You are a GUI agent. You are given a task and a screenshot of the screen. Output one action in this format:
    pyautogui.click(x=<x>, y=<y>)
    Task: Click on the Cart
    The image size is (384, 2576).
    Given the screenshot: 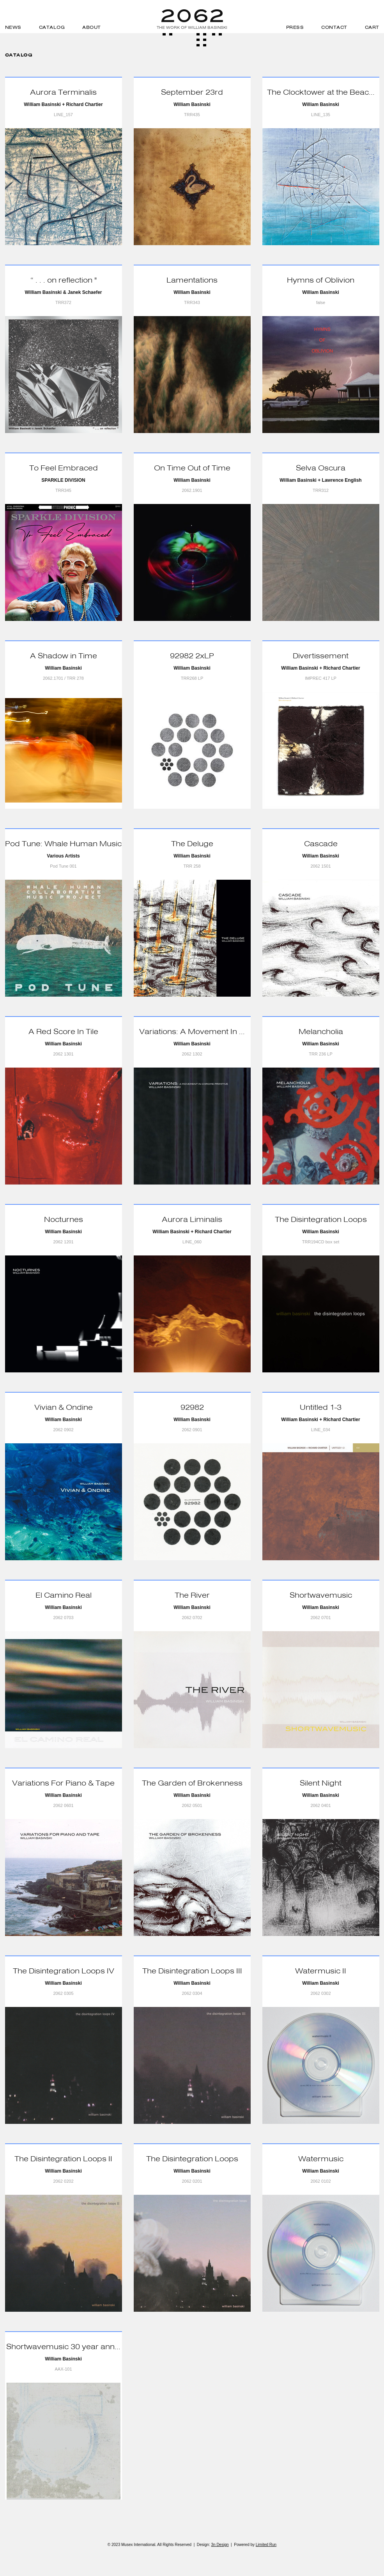 What is the action you would take?
    pyautogui.click(x=372, y=27)
    